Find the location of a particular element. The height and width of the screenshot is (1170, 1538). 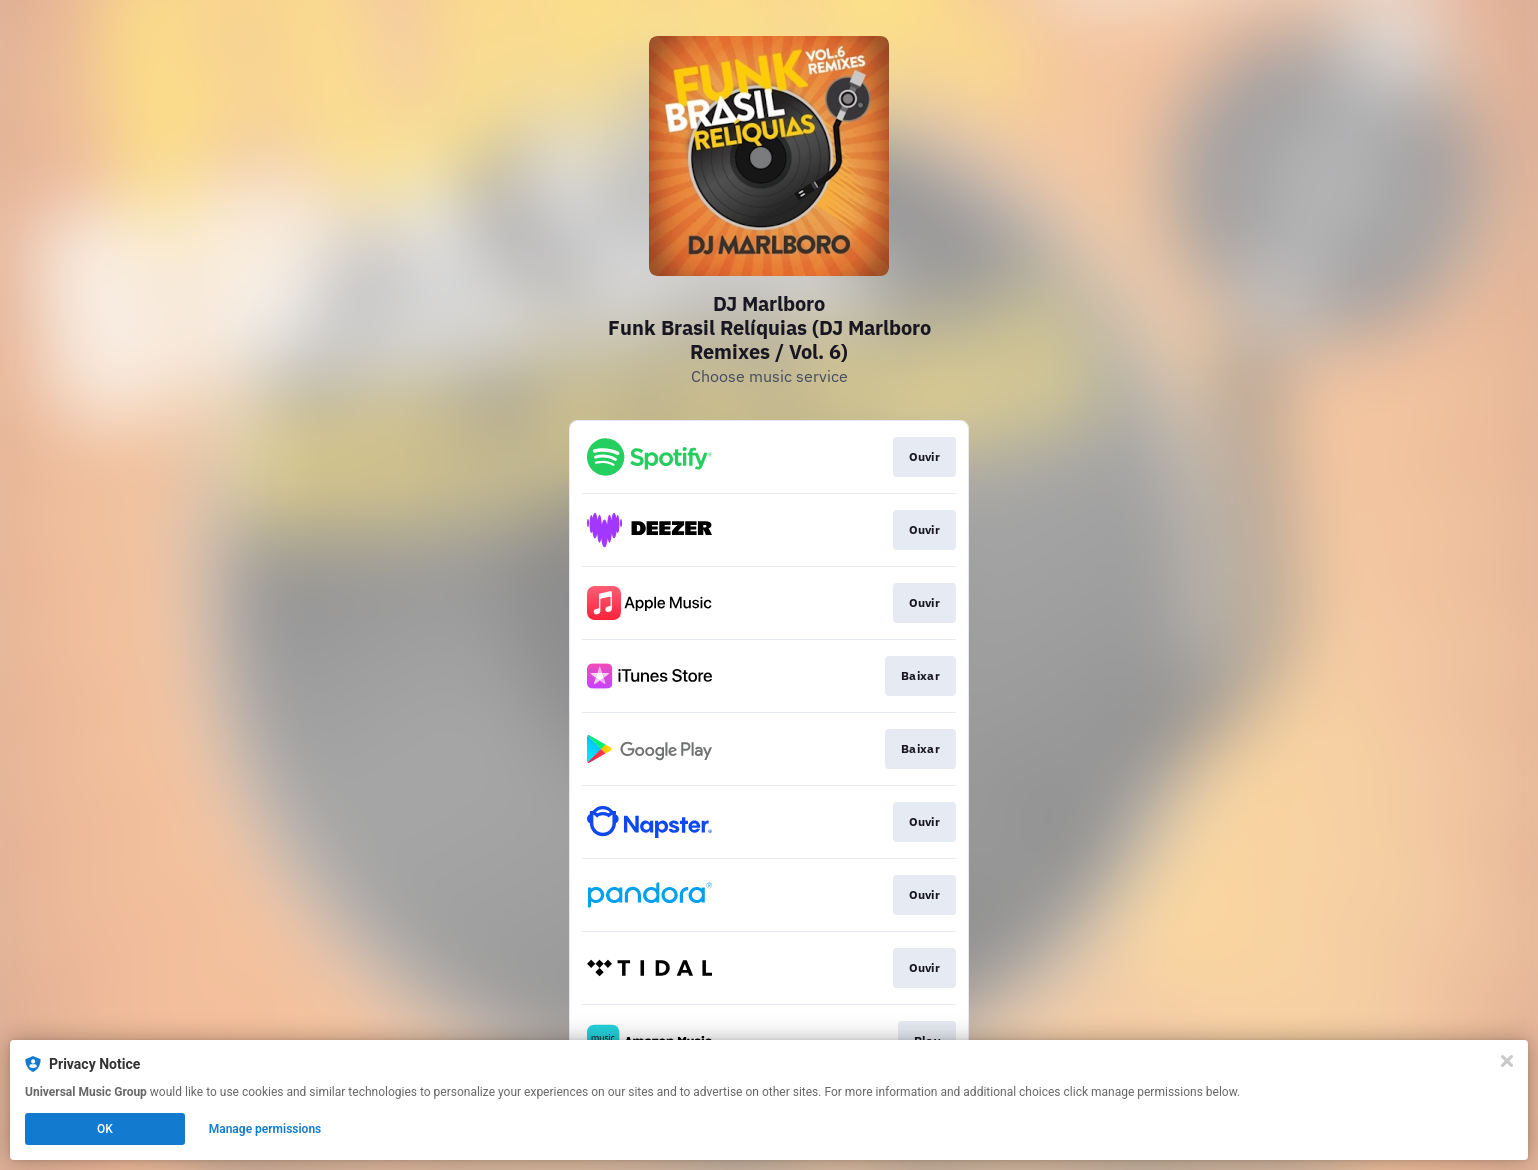

OK is located at coordinates (105, 1129).